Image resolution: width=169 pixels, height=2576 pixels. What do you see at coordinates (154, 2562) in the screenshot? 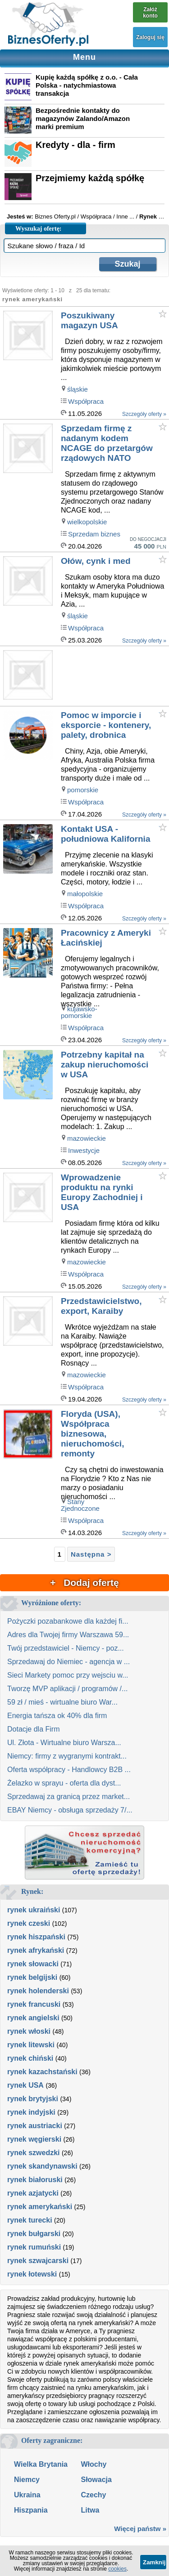
I see `Zamknij` at bounding box center [154, 2562].